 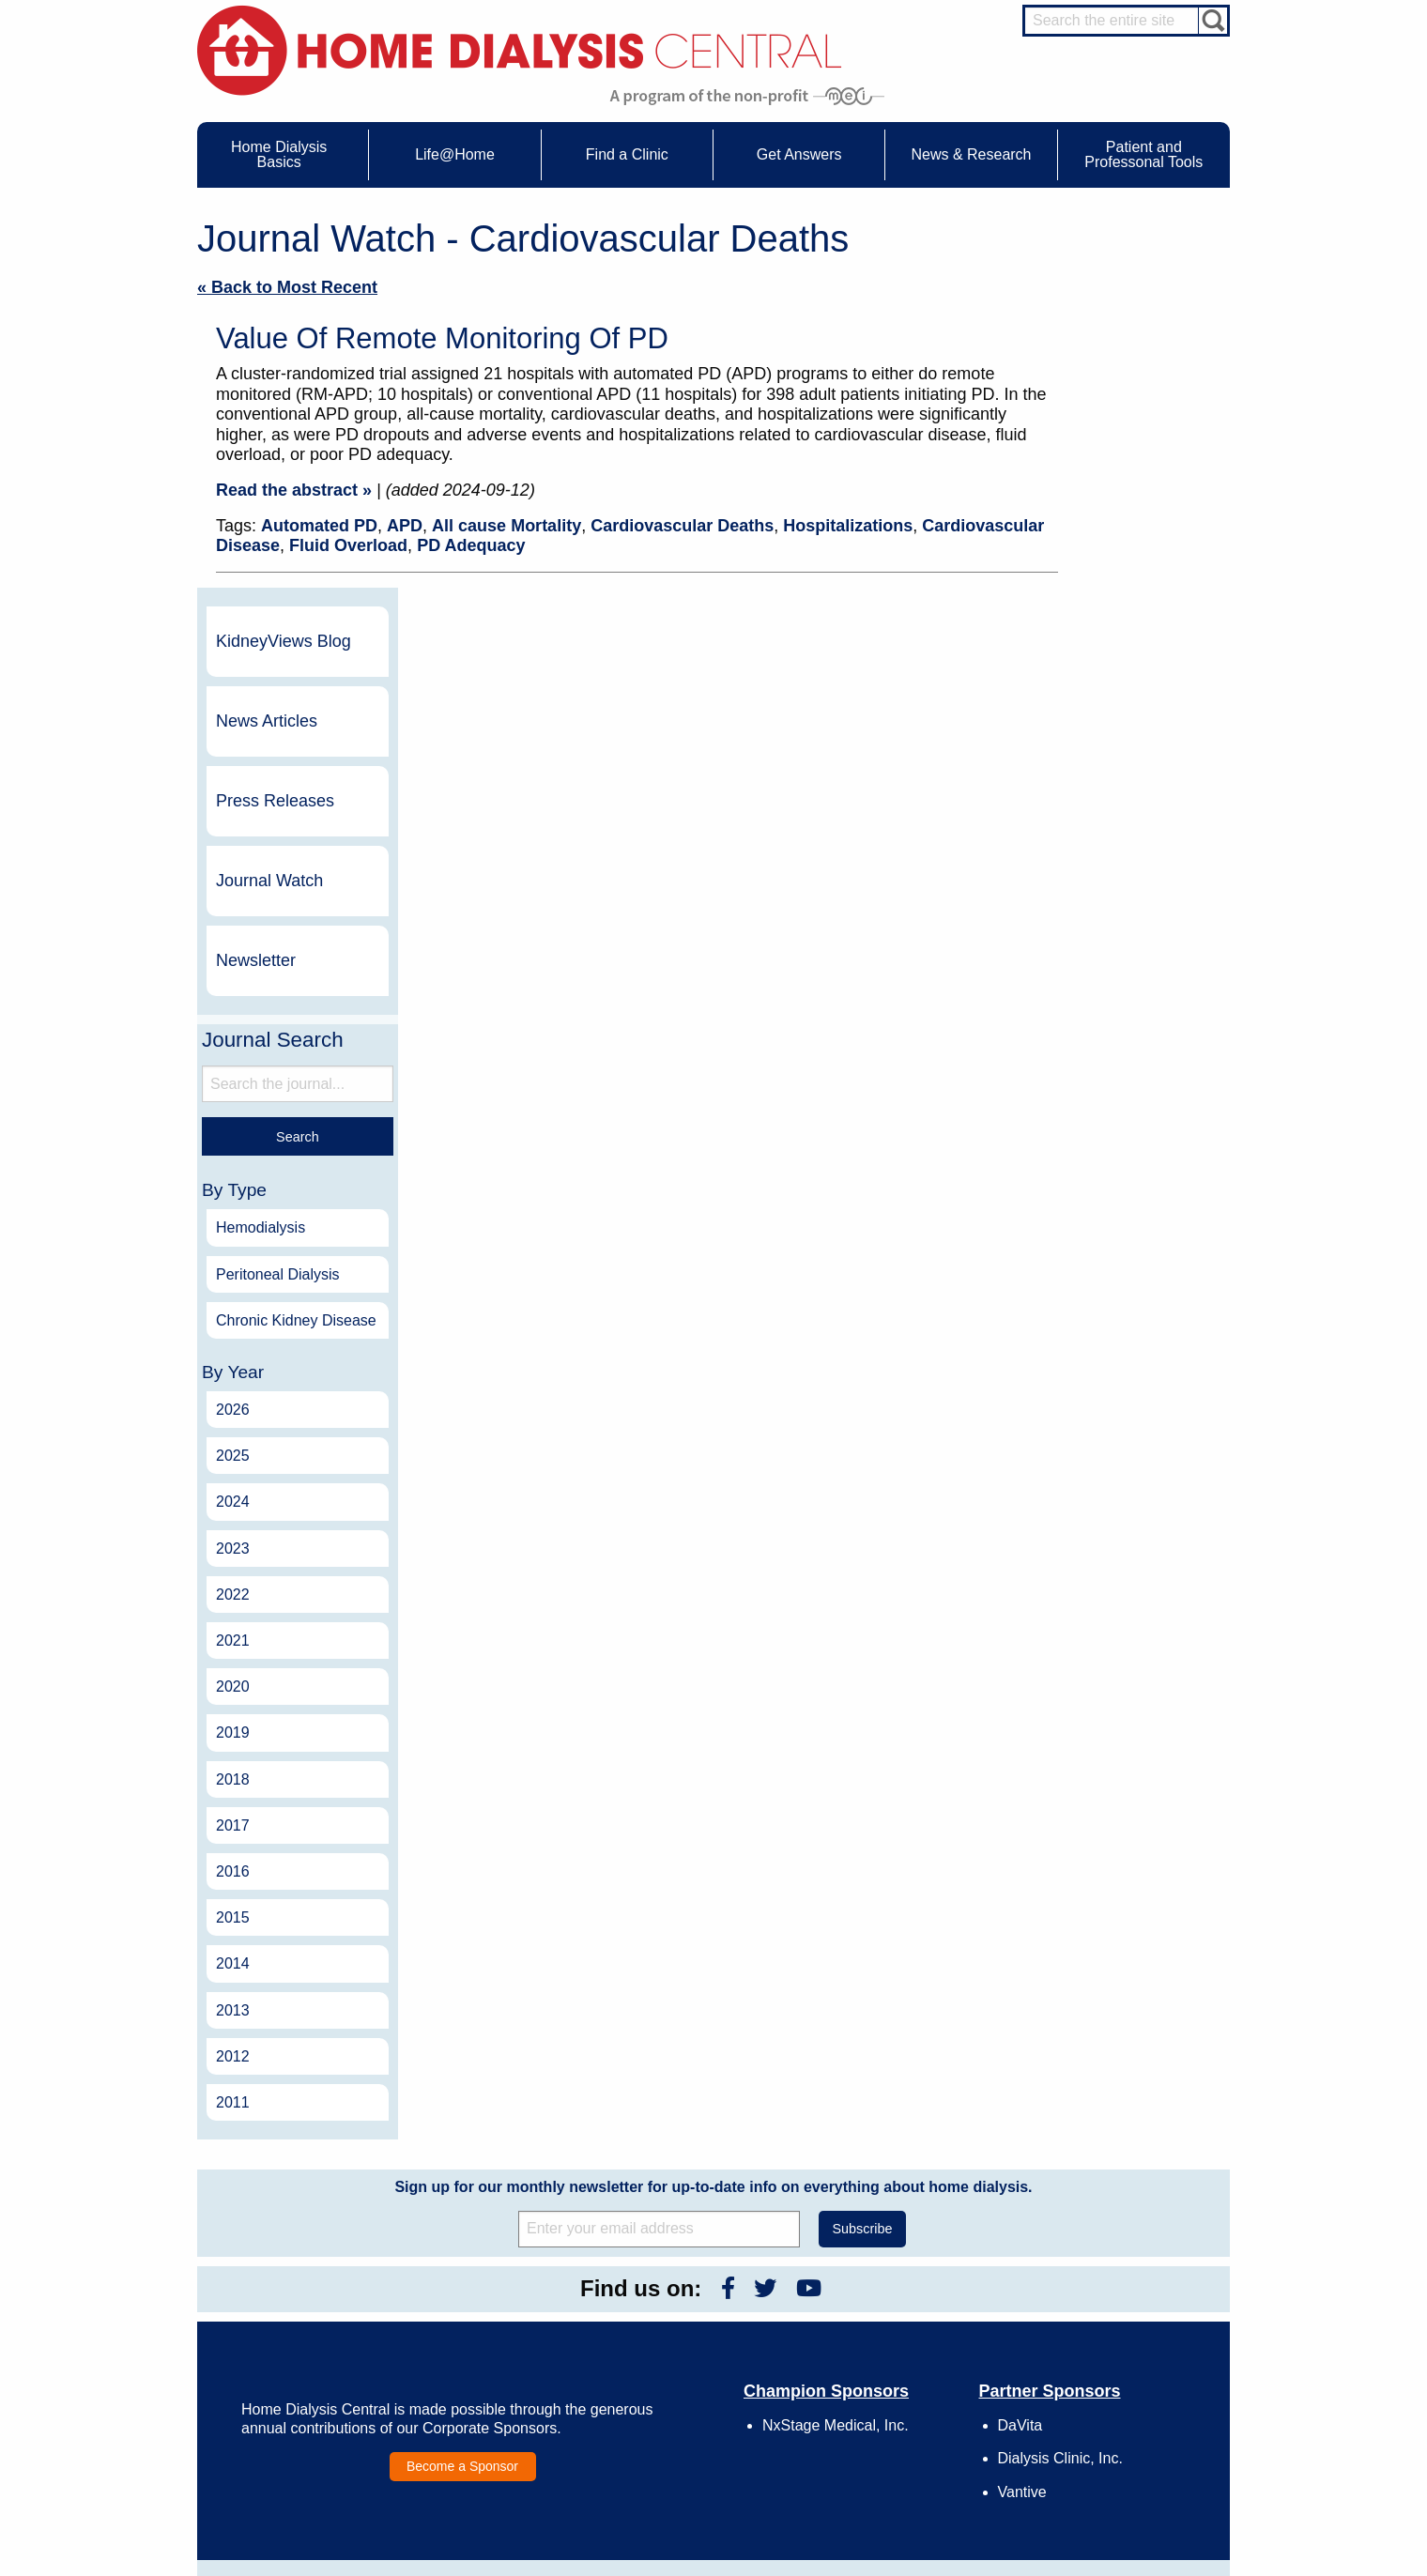 What do you see at coordinates (1094, 1427) in the screenshot?
I see `2018` at bounding box center [1094, 1427].